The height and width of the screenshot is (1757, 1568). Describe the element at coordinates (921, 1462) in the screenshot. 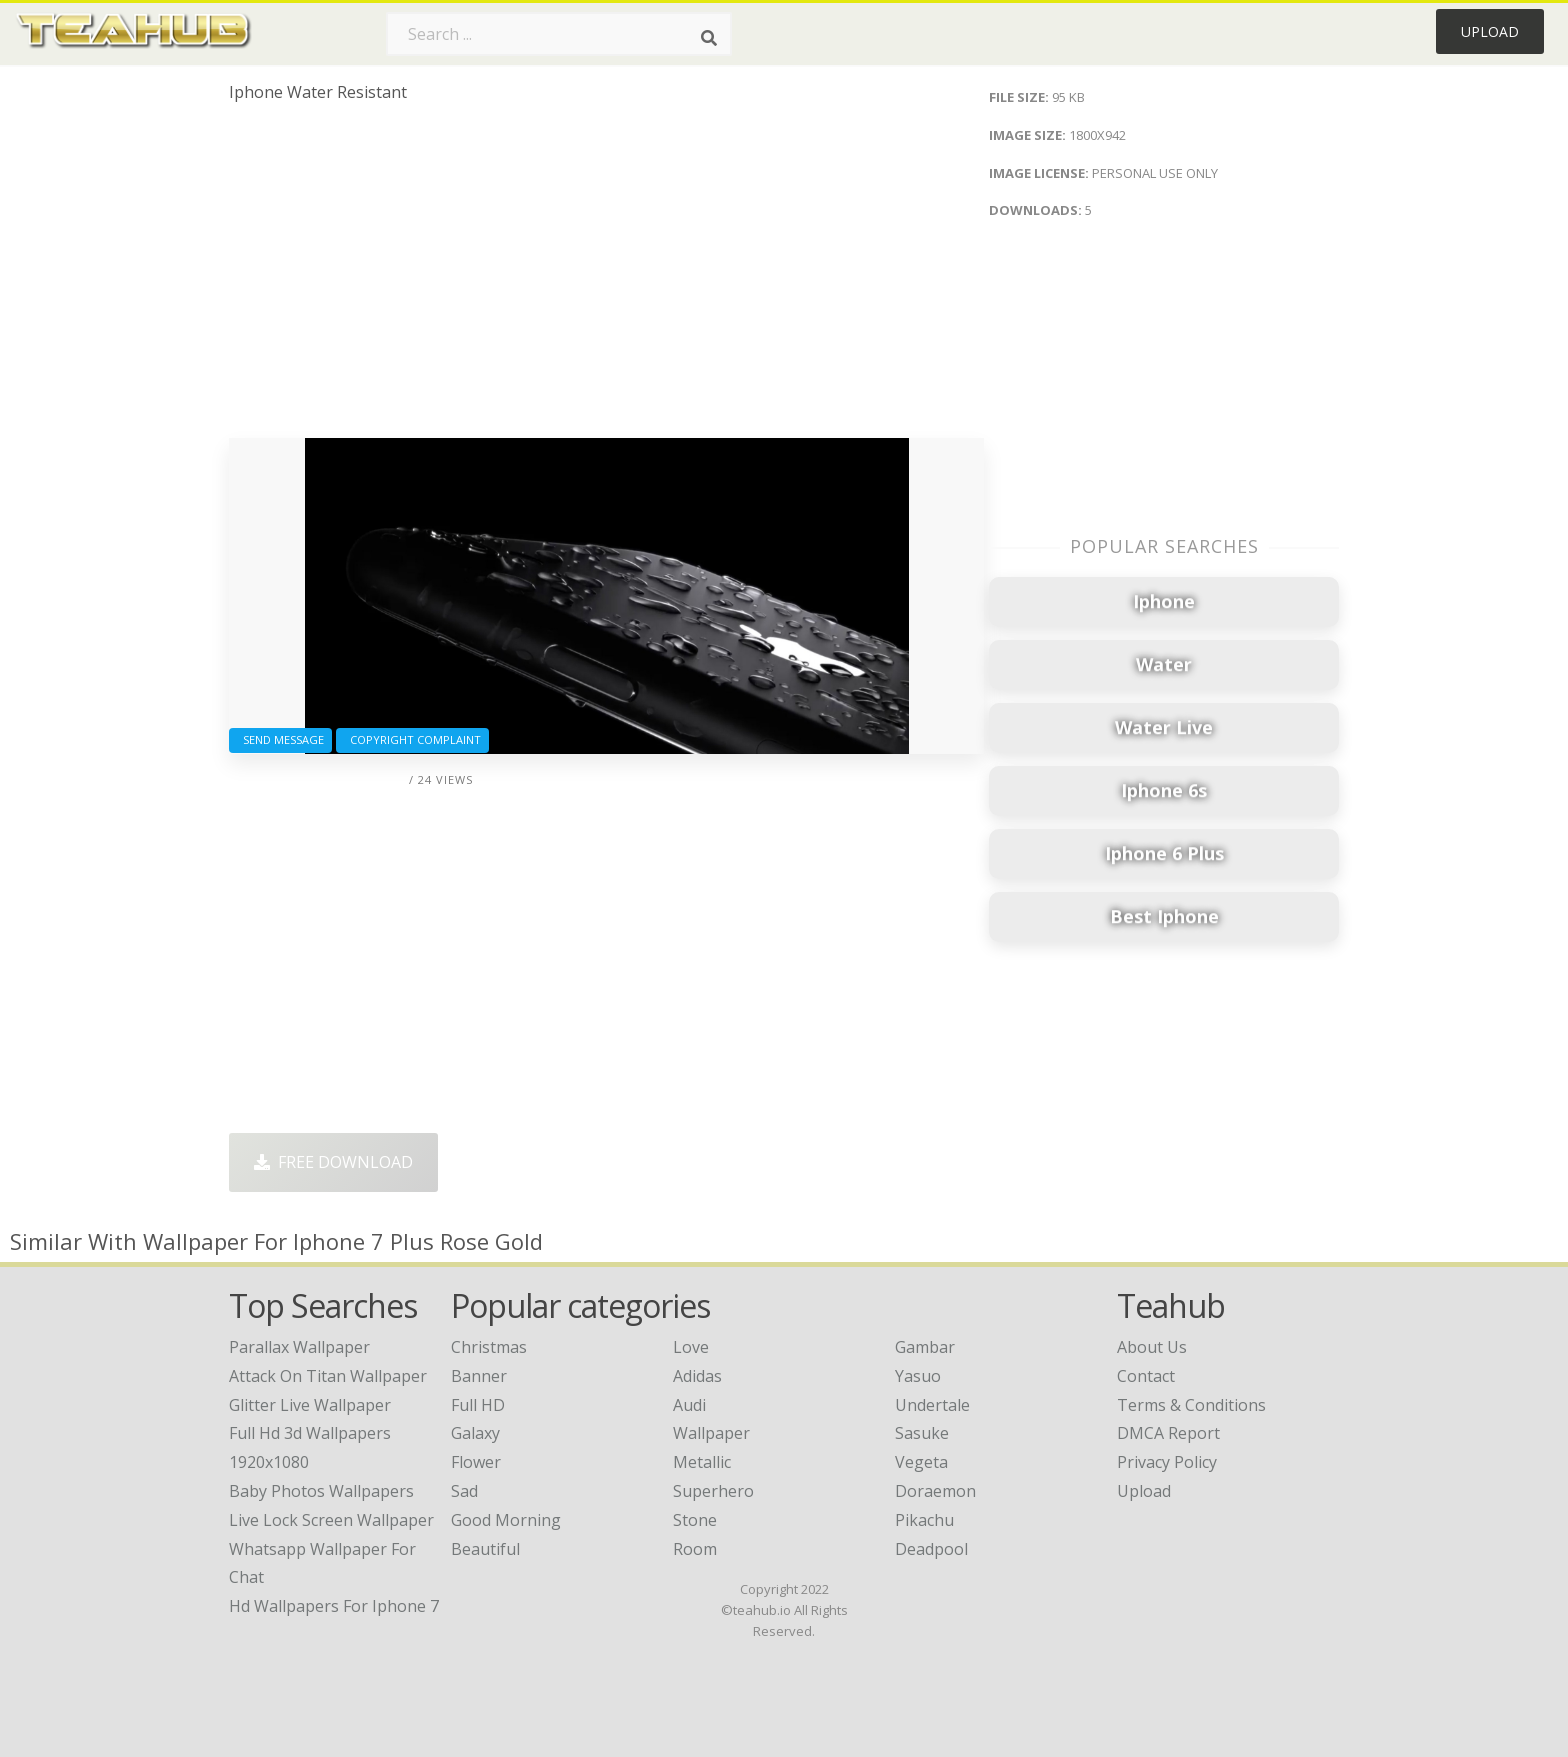

I see `Vegeta` at that location.